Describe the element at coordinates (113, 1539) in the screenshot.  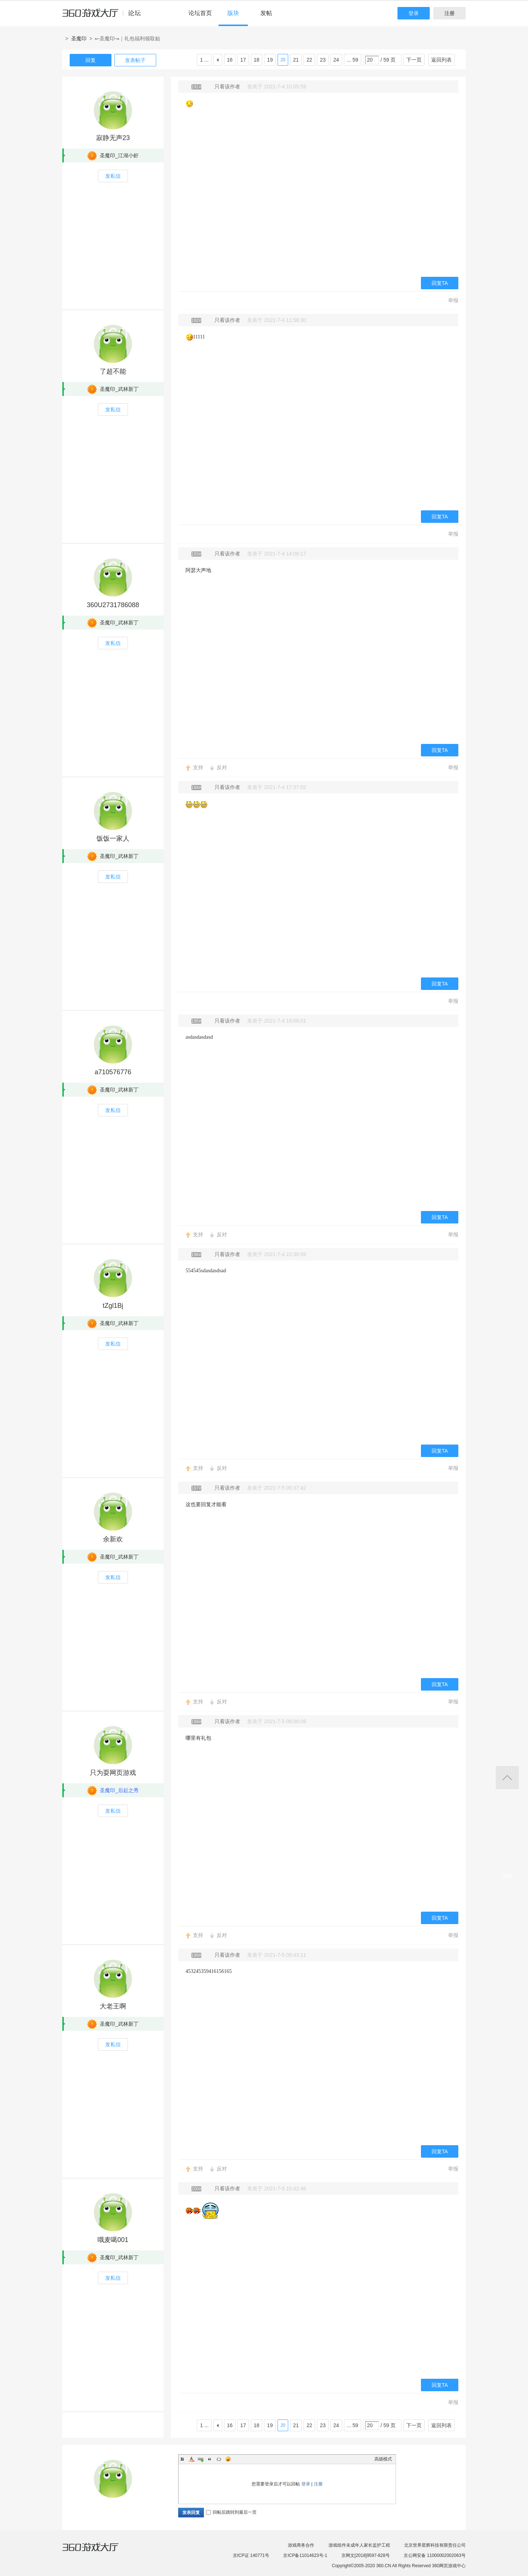
I see `余新欢` at that location.